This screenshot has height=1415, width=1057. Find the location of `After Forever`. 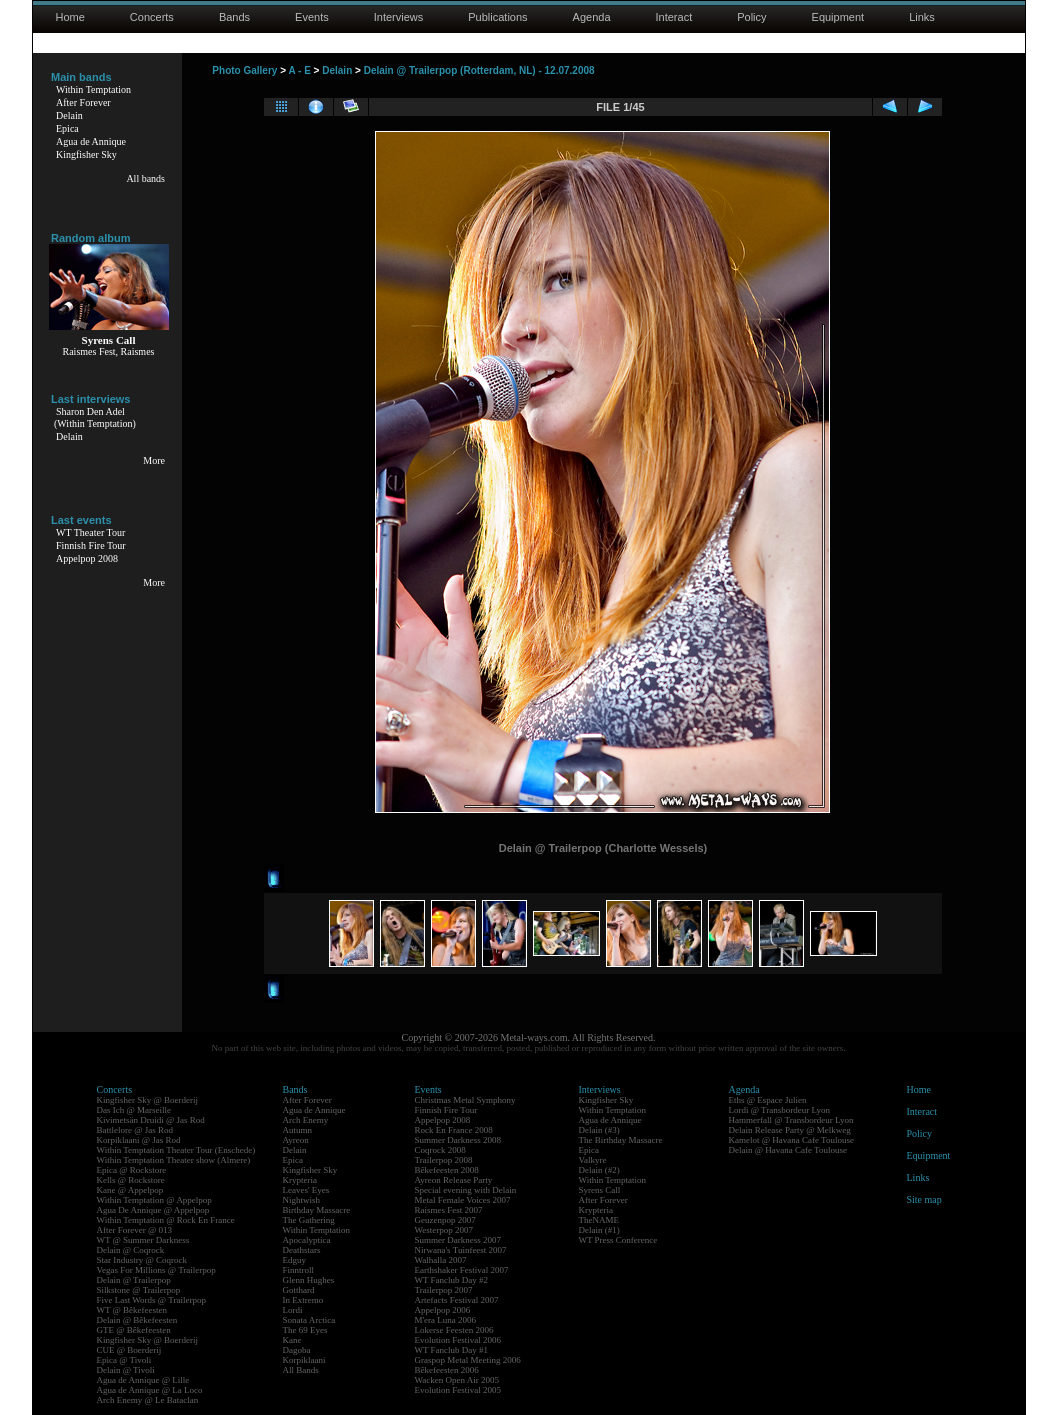

After Forever is located at coordinates (83, 102).